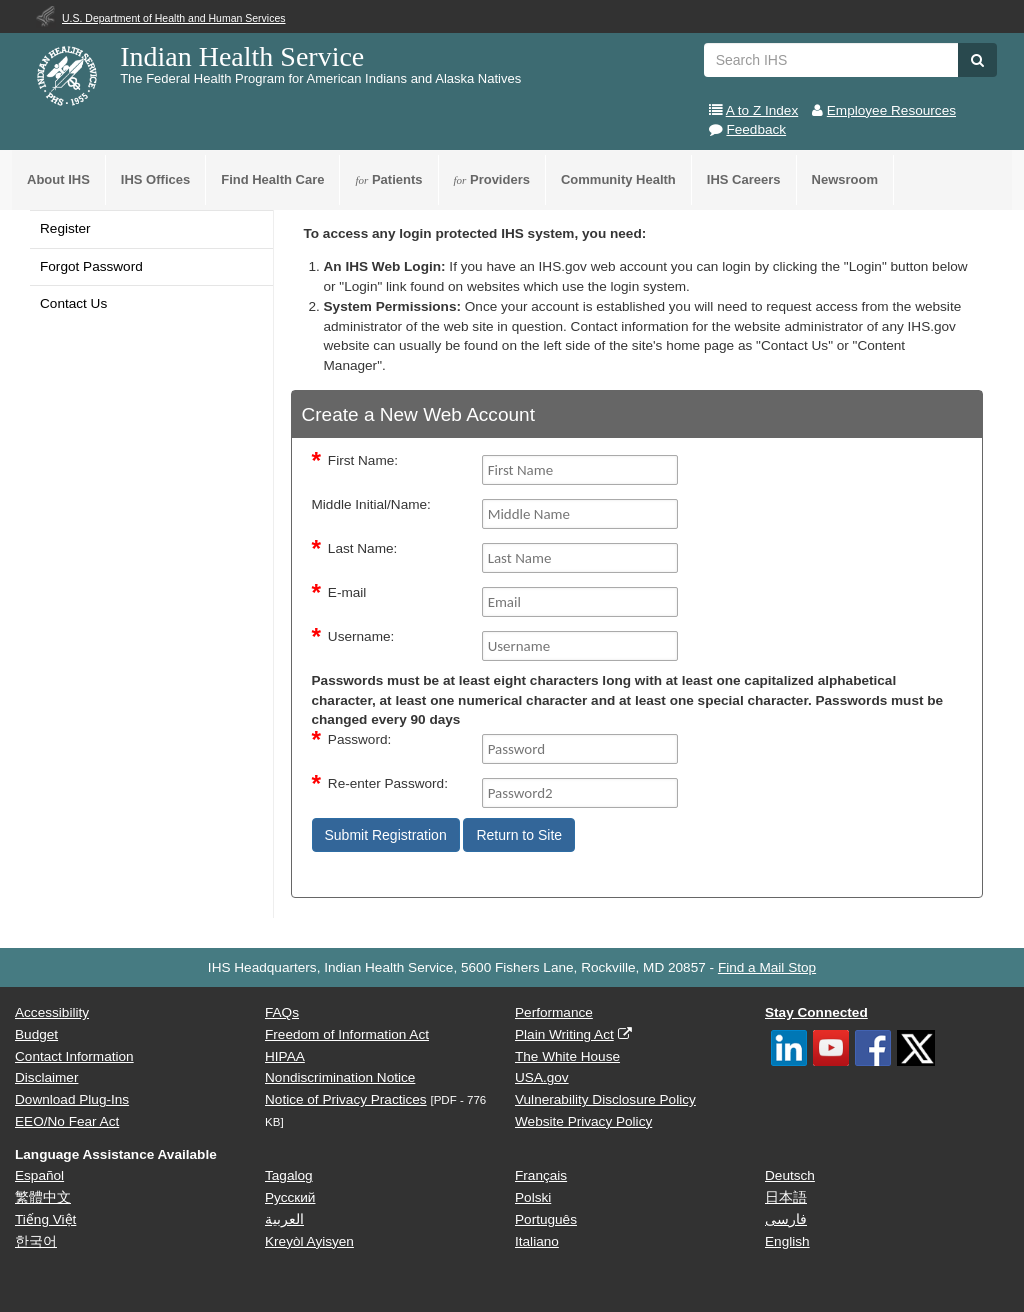 The height and width of the screenshot is (1312, 1024). I want to click on Last Name:, so click(363, 548).